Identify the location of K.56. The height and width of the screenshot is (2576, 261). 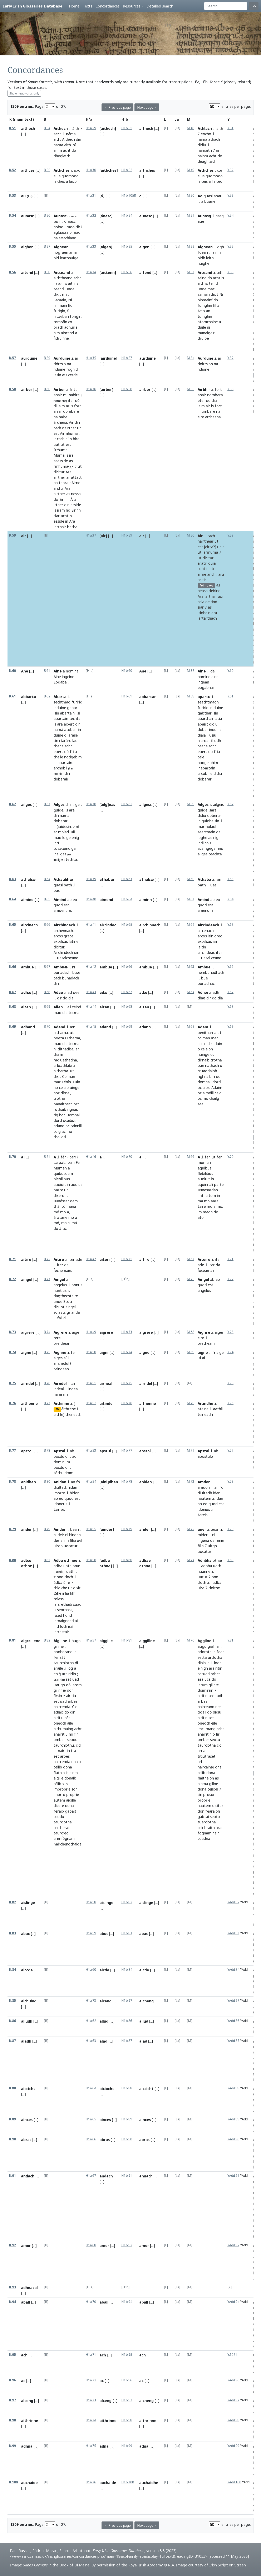
(12, 272).